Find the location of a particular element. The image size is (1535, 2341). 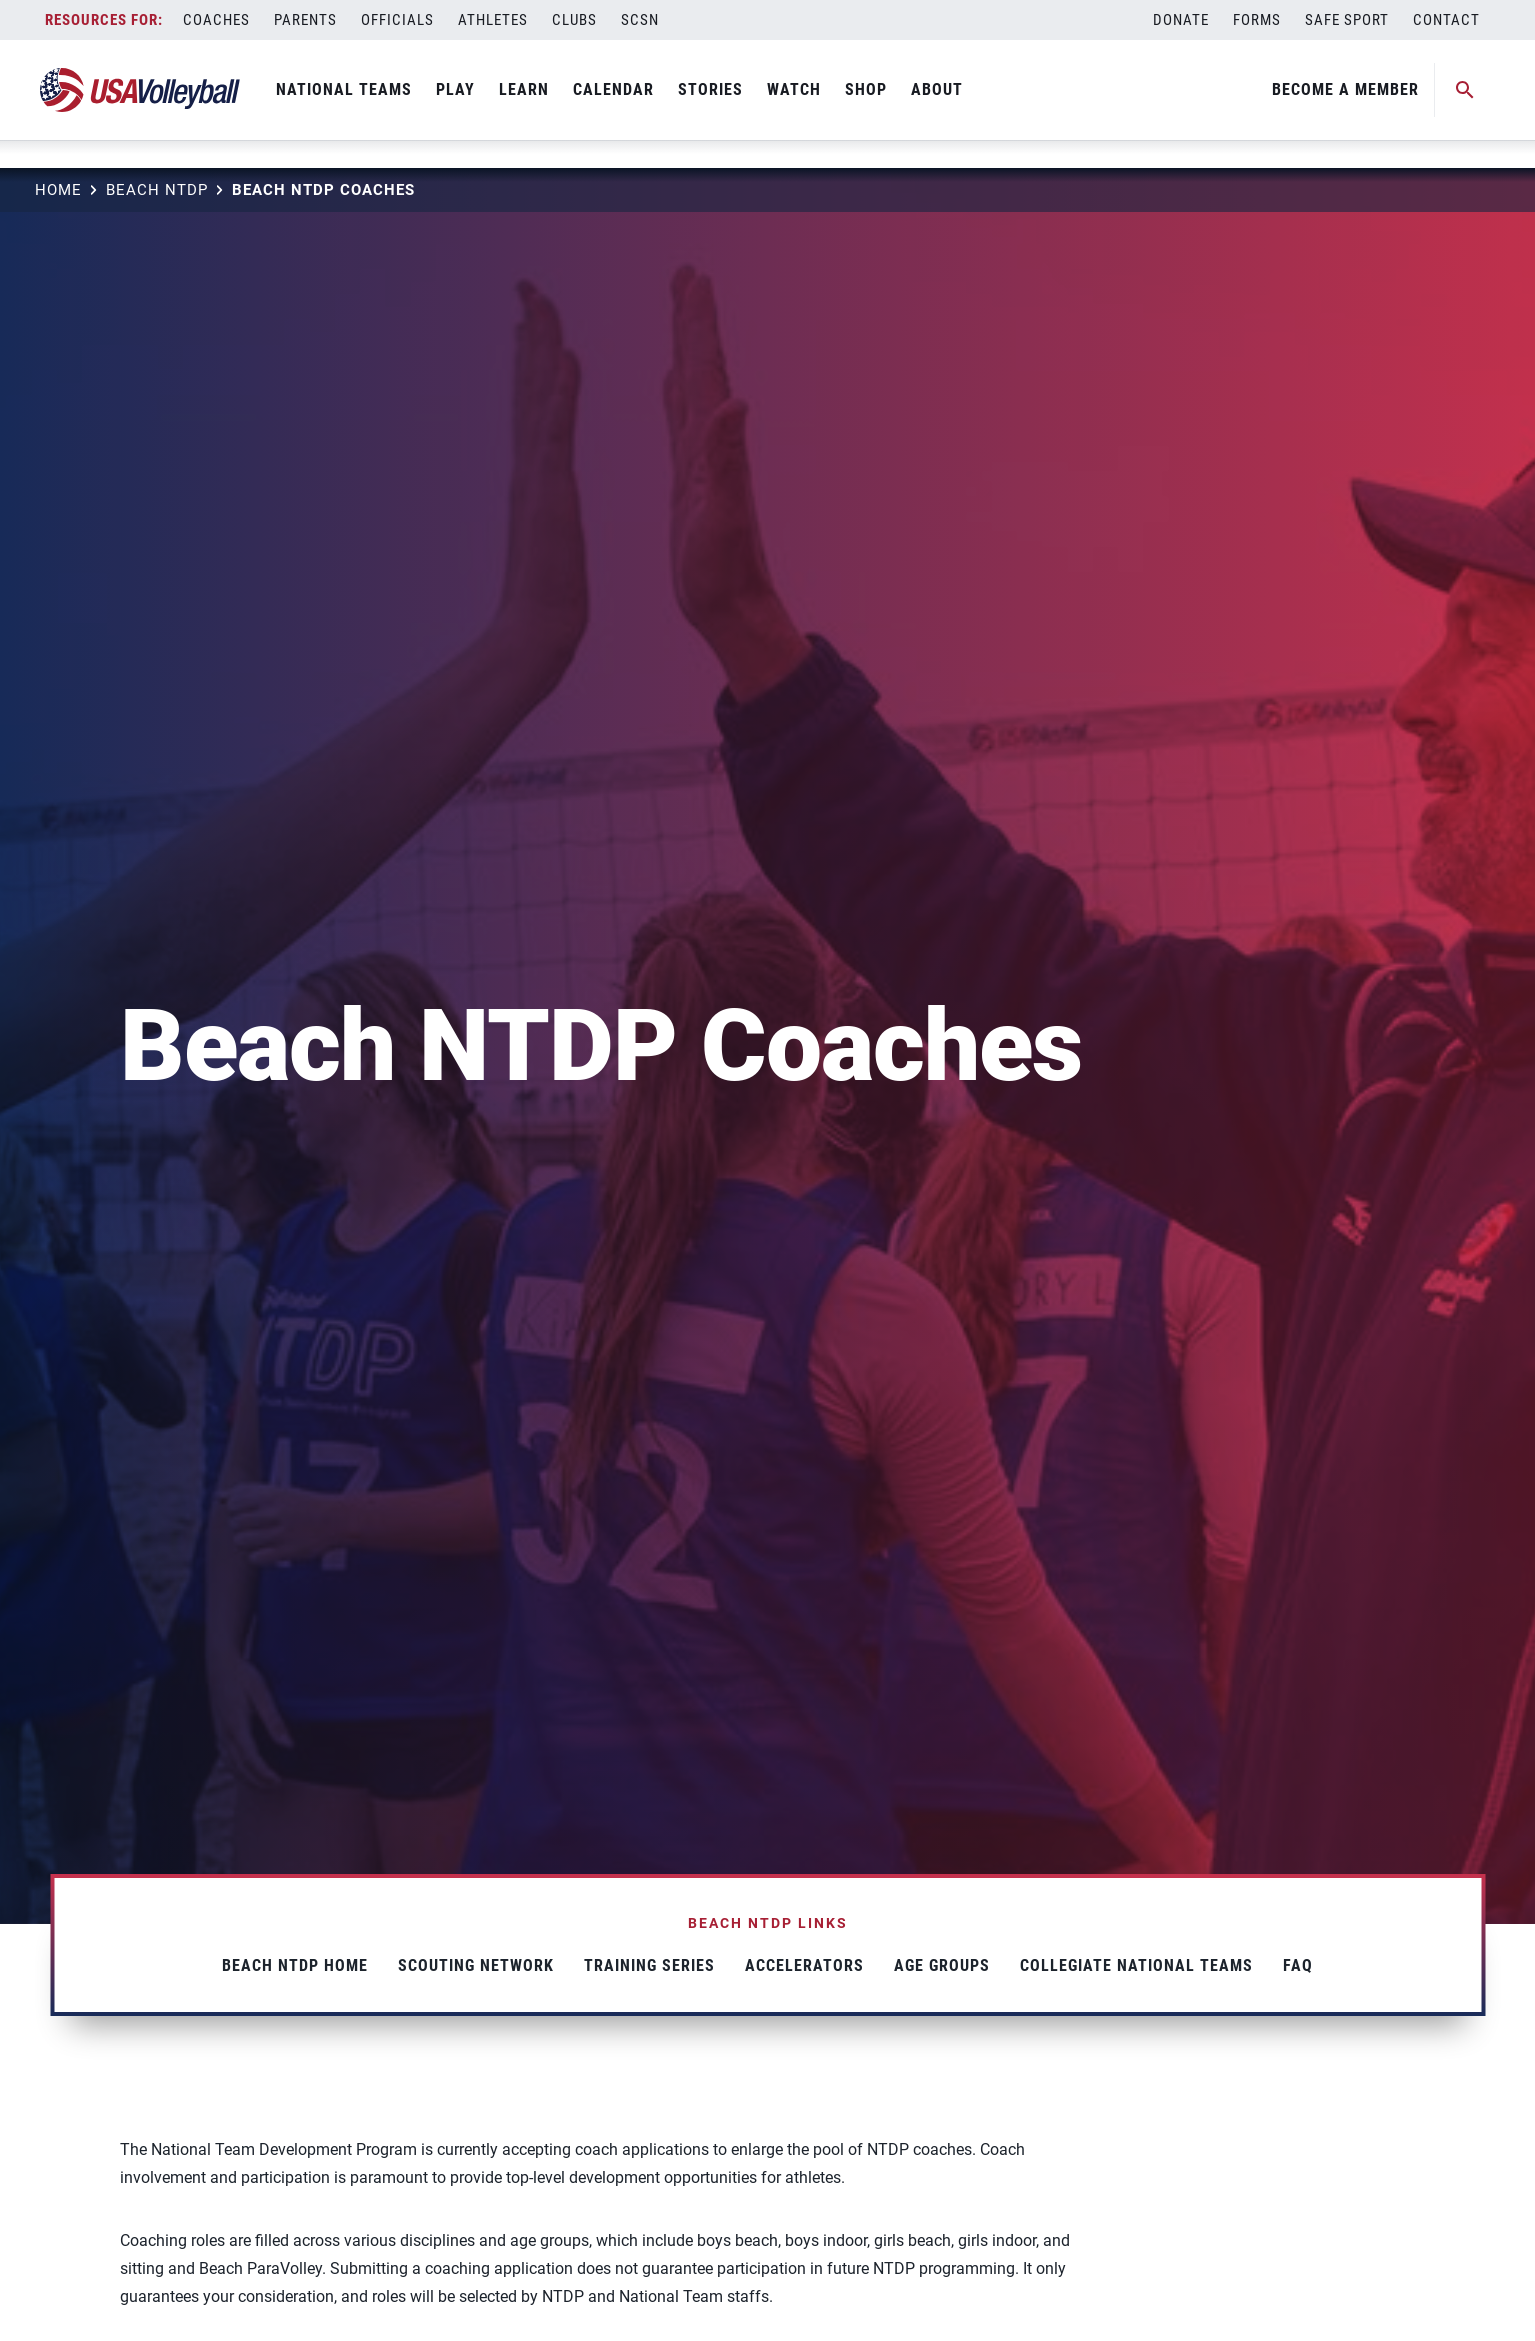

National Teams is located at coordinates (344, 89).